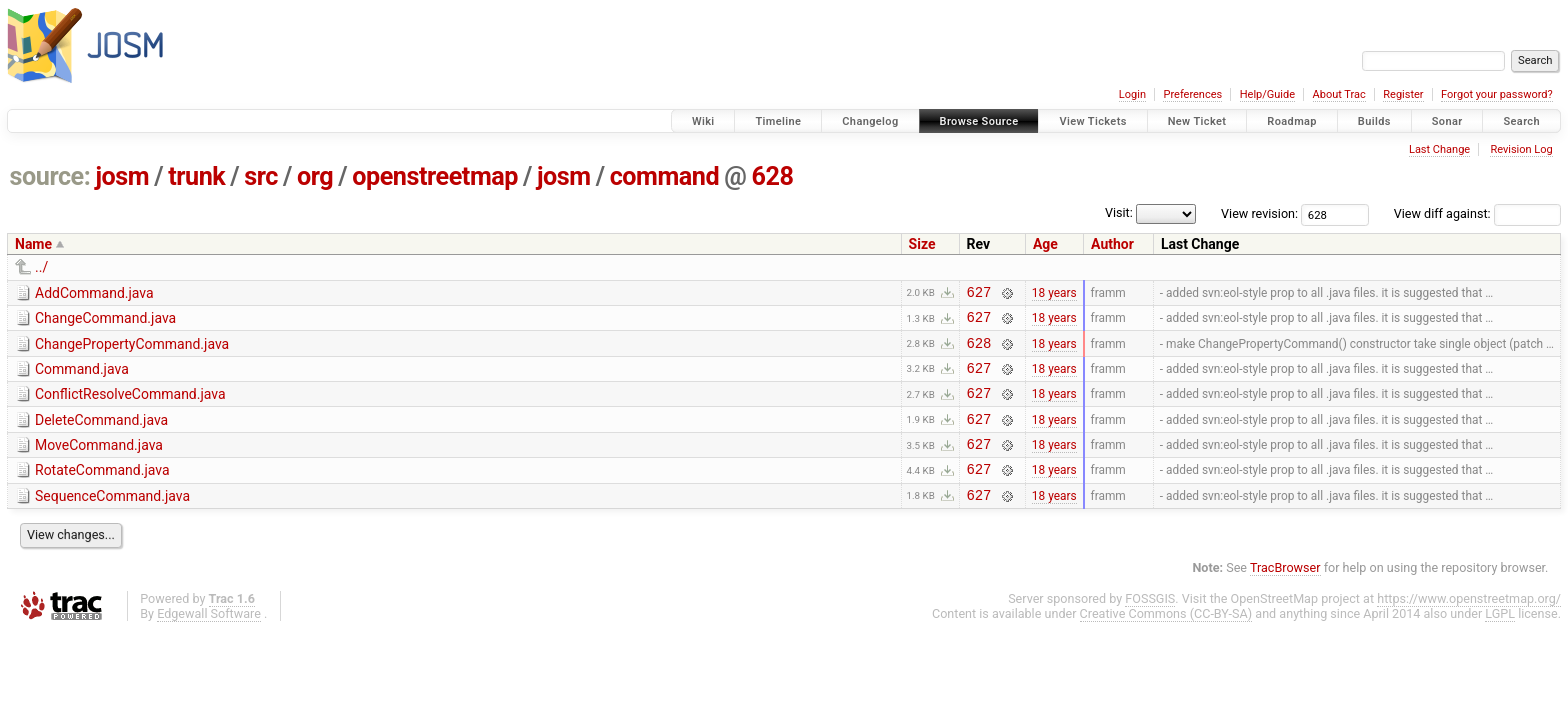 Image resolution: width=1568 pixels, height=720 pixels. Describe the element at coordinates (315, 176) in the screenshot. I see `org` at that location.